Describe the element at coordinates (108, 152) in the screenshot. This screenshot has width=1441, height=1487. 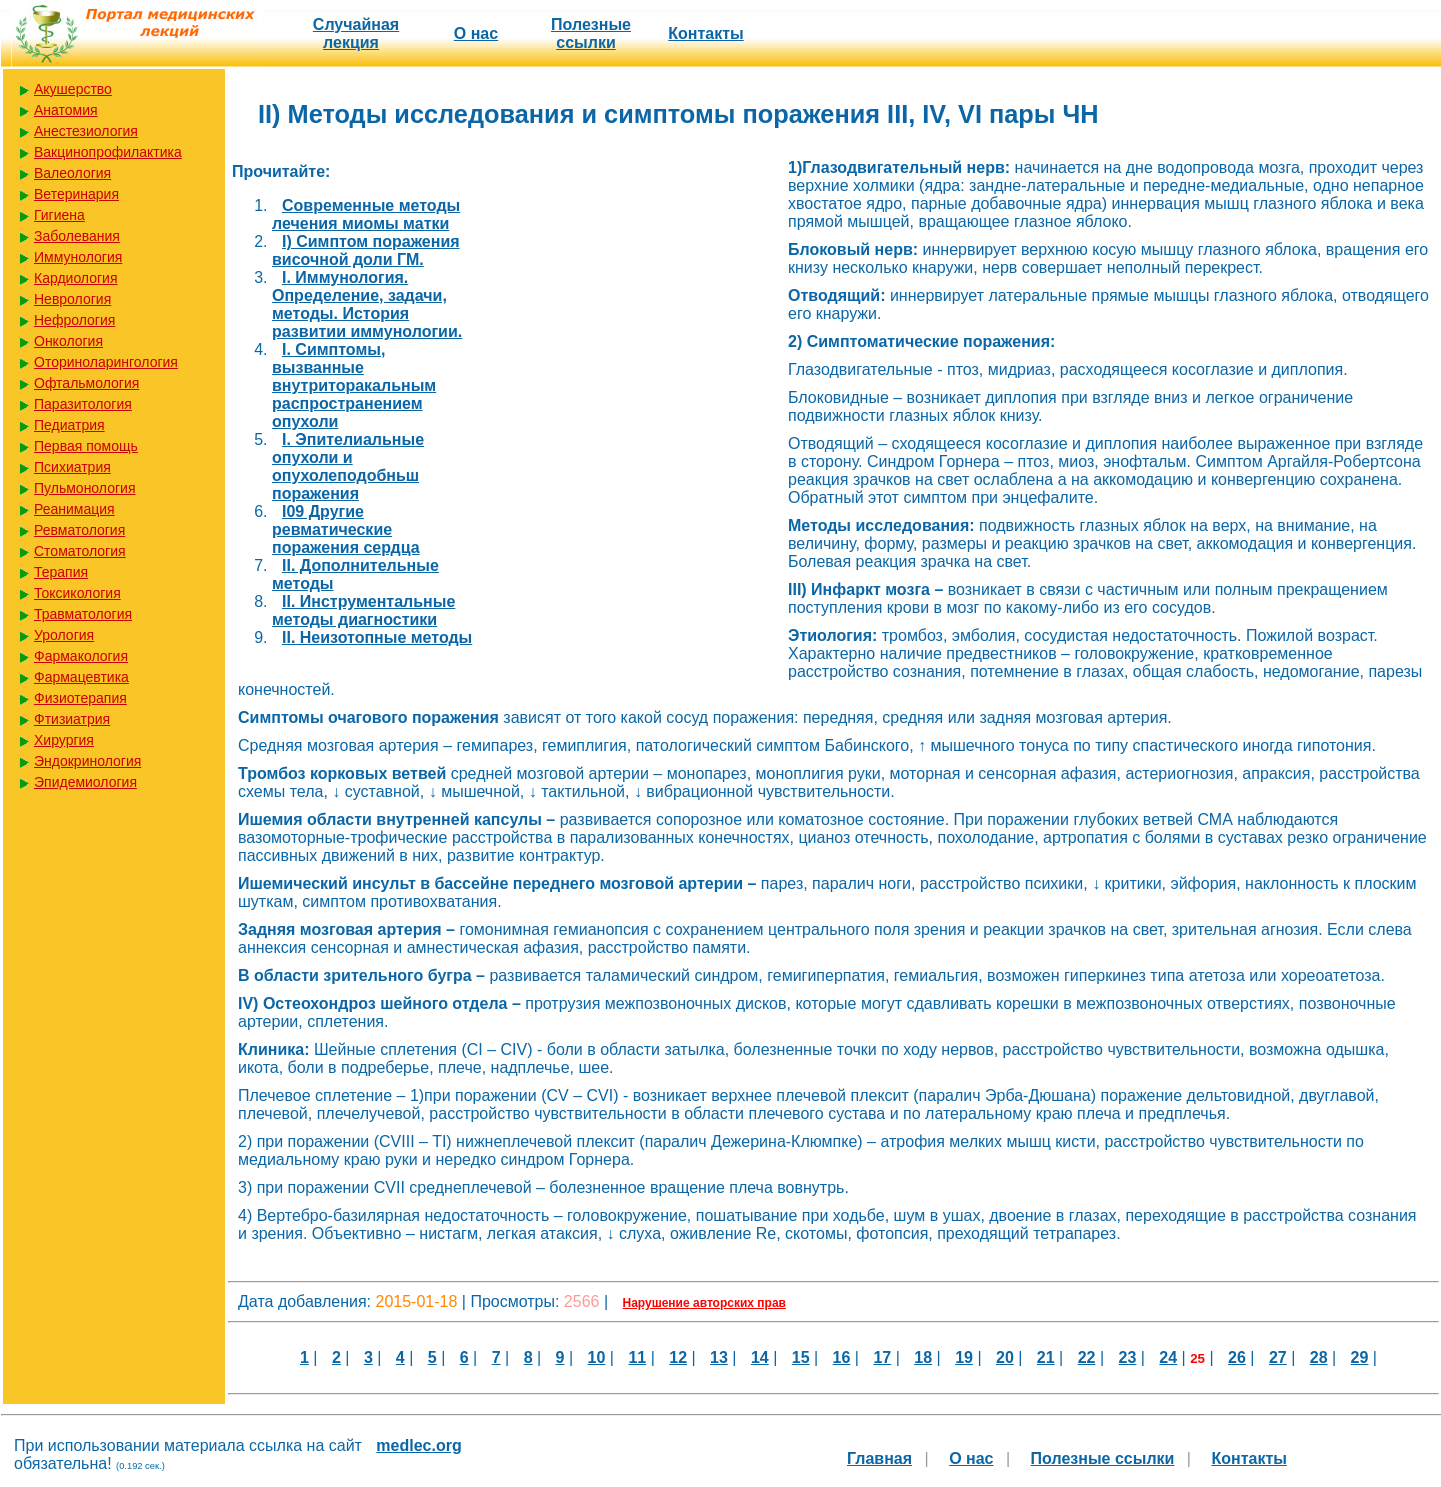
I see `Вакцинопрофилактика` at that location.